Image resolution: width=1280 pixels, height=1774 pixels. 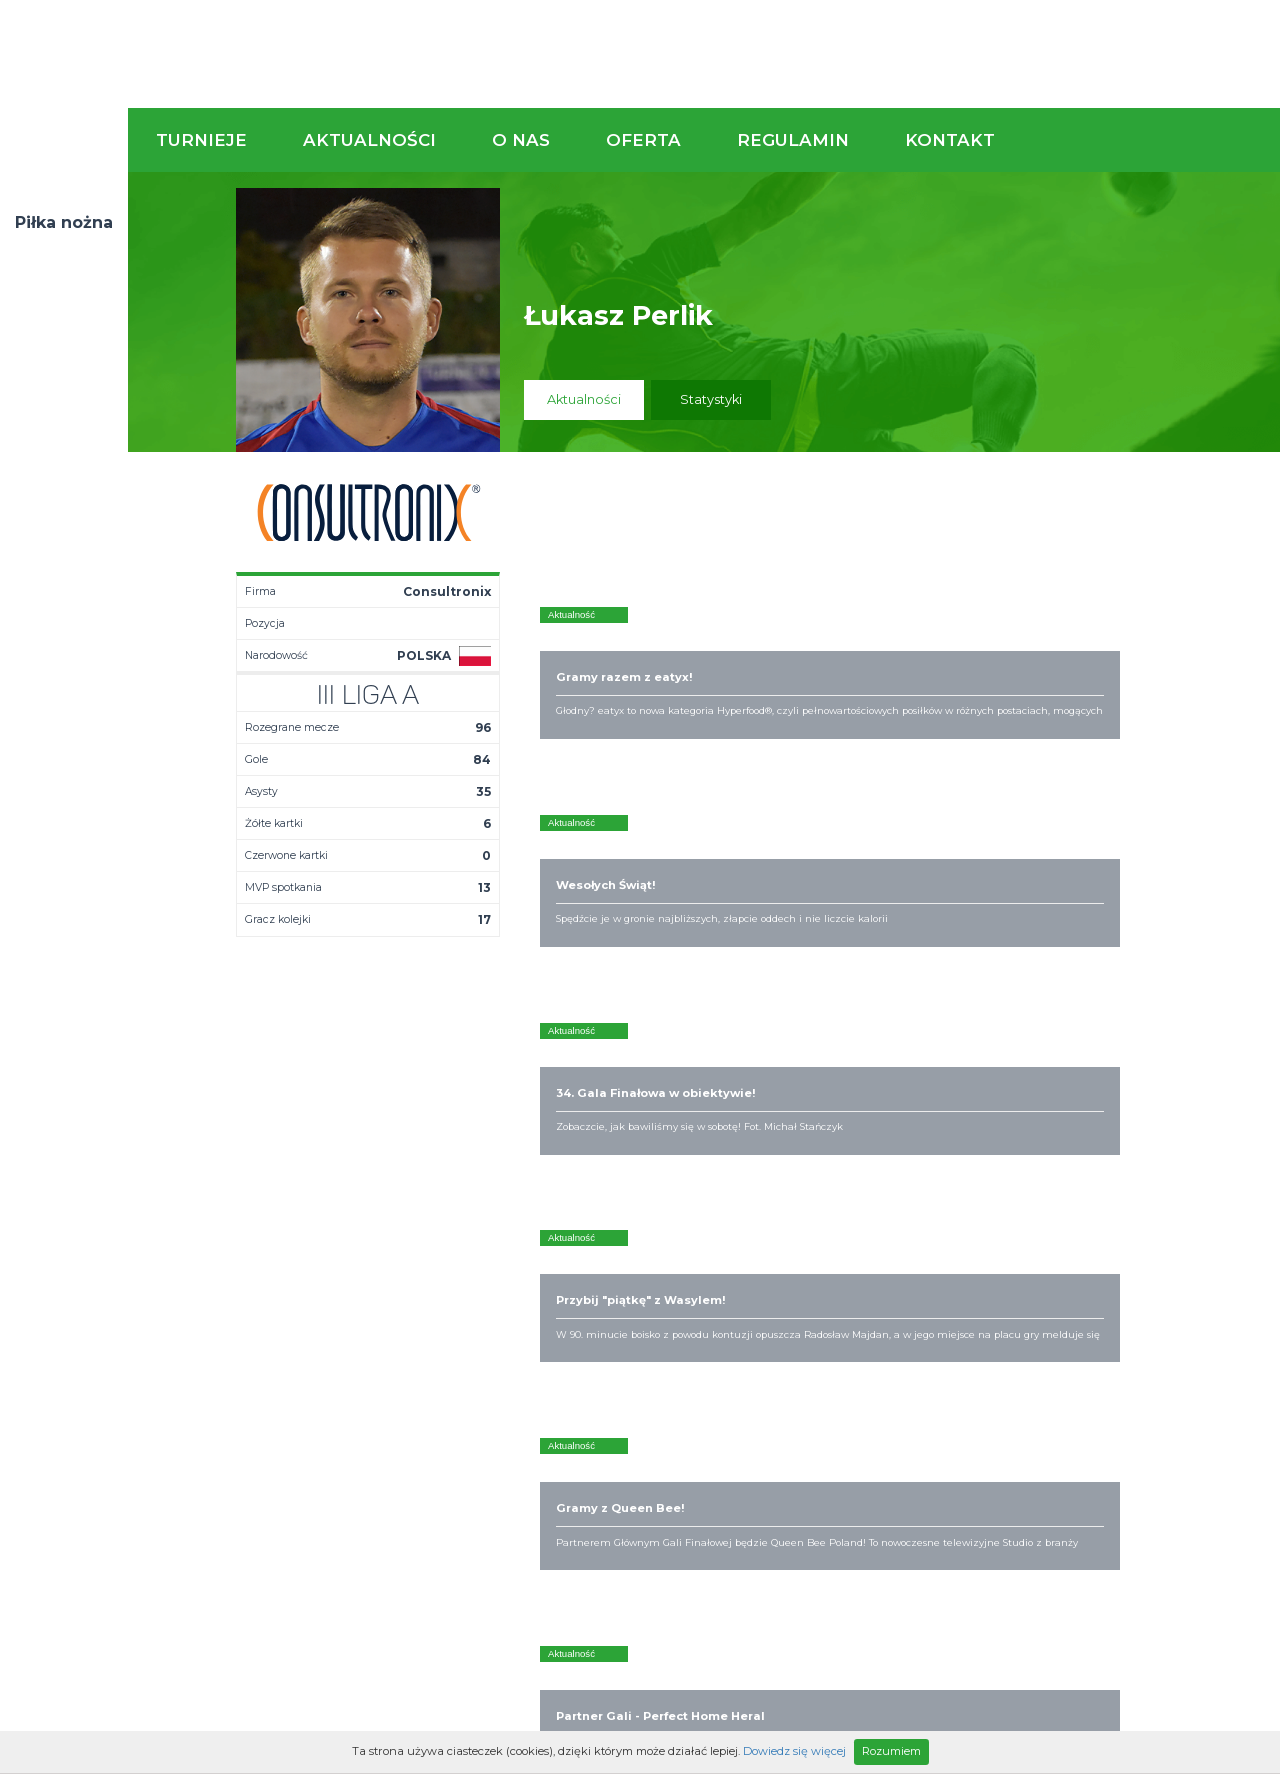 I want to click on Zadzwoń do nas, so click(x=886, y=1128).